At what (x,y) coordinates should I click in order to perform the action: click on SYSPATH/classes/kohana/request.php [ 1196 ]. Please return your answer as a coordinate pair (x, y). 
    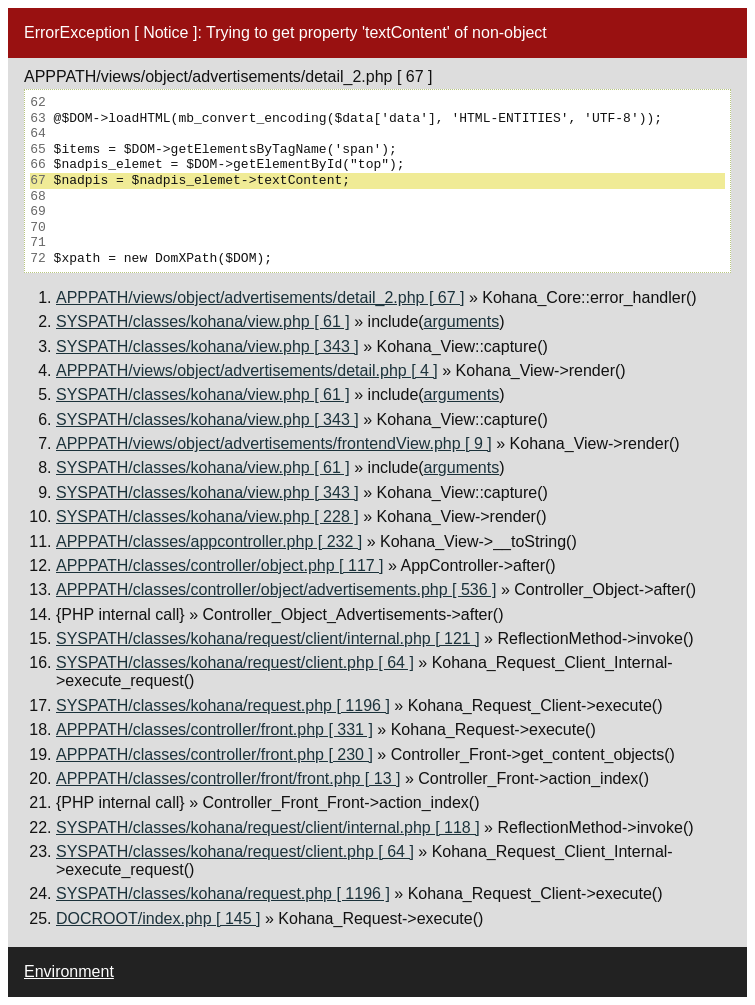
    Looking at the image, I should click on (223, 705).